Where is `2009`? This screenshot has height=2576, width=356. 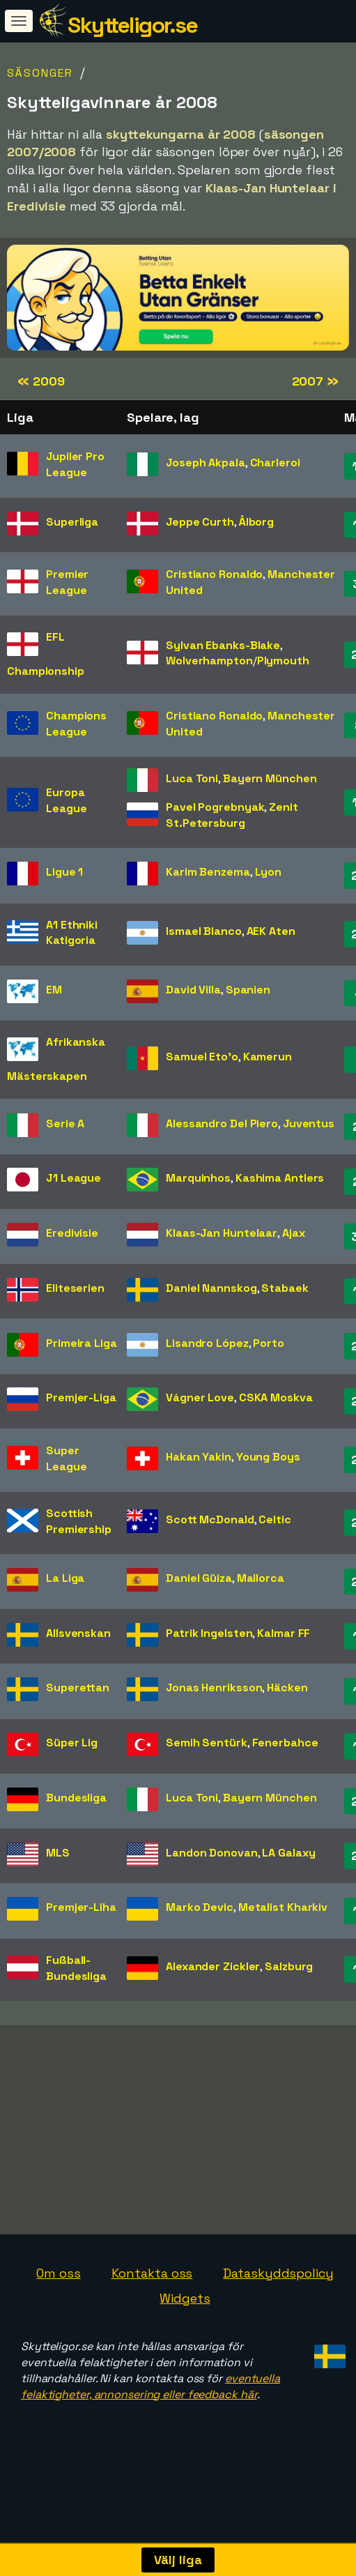 2009 is located at coordinates (40, 381).